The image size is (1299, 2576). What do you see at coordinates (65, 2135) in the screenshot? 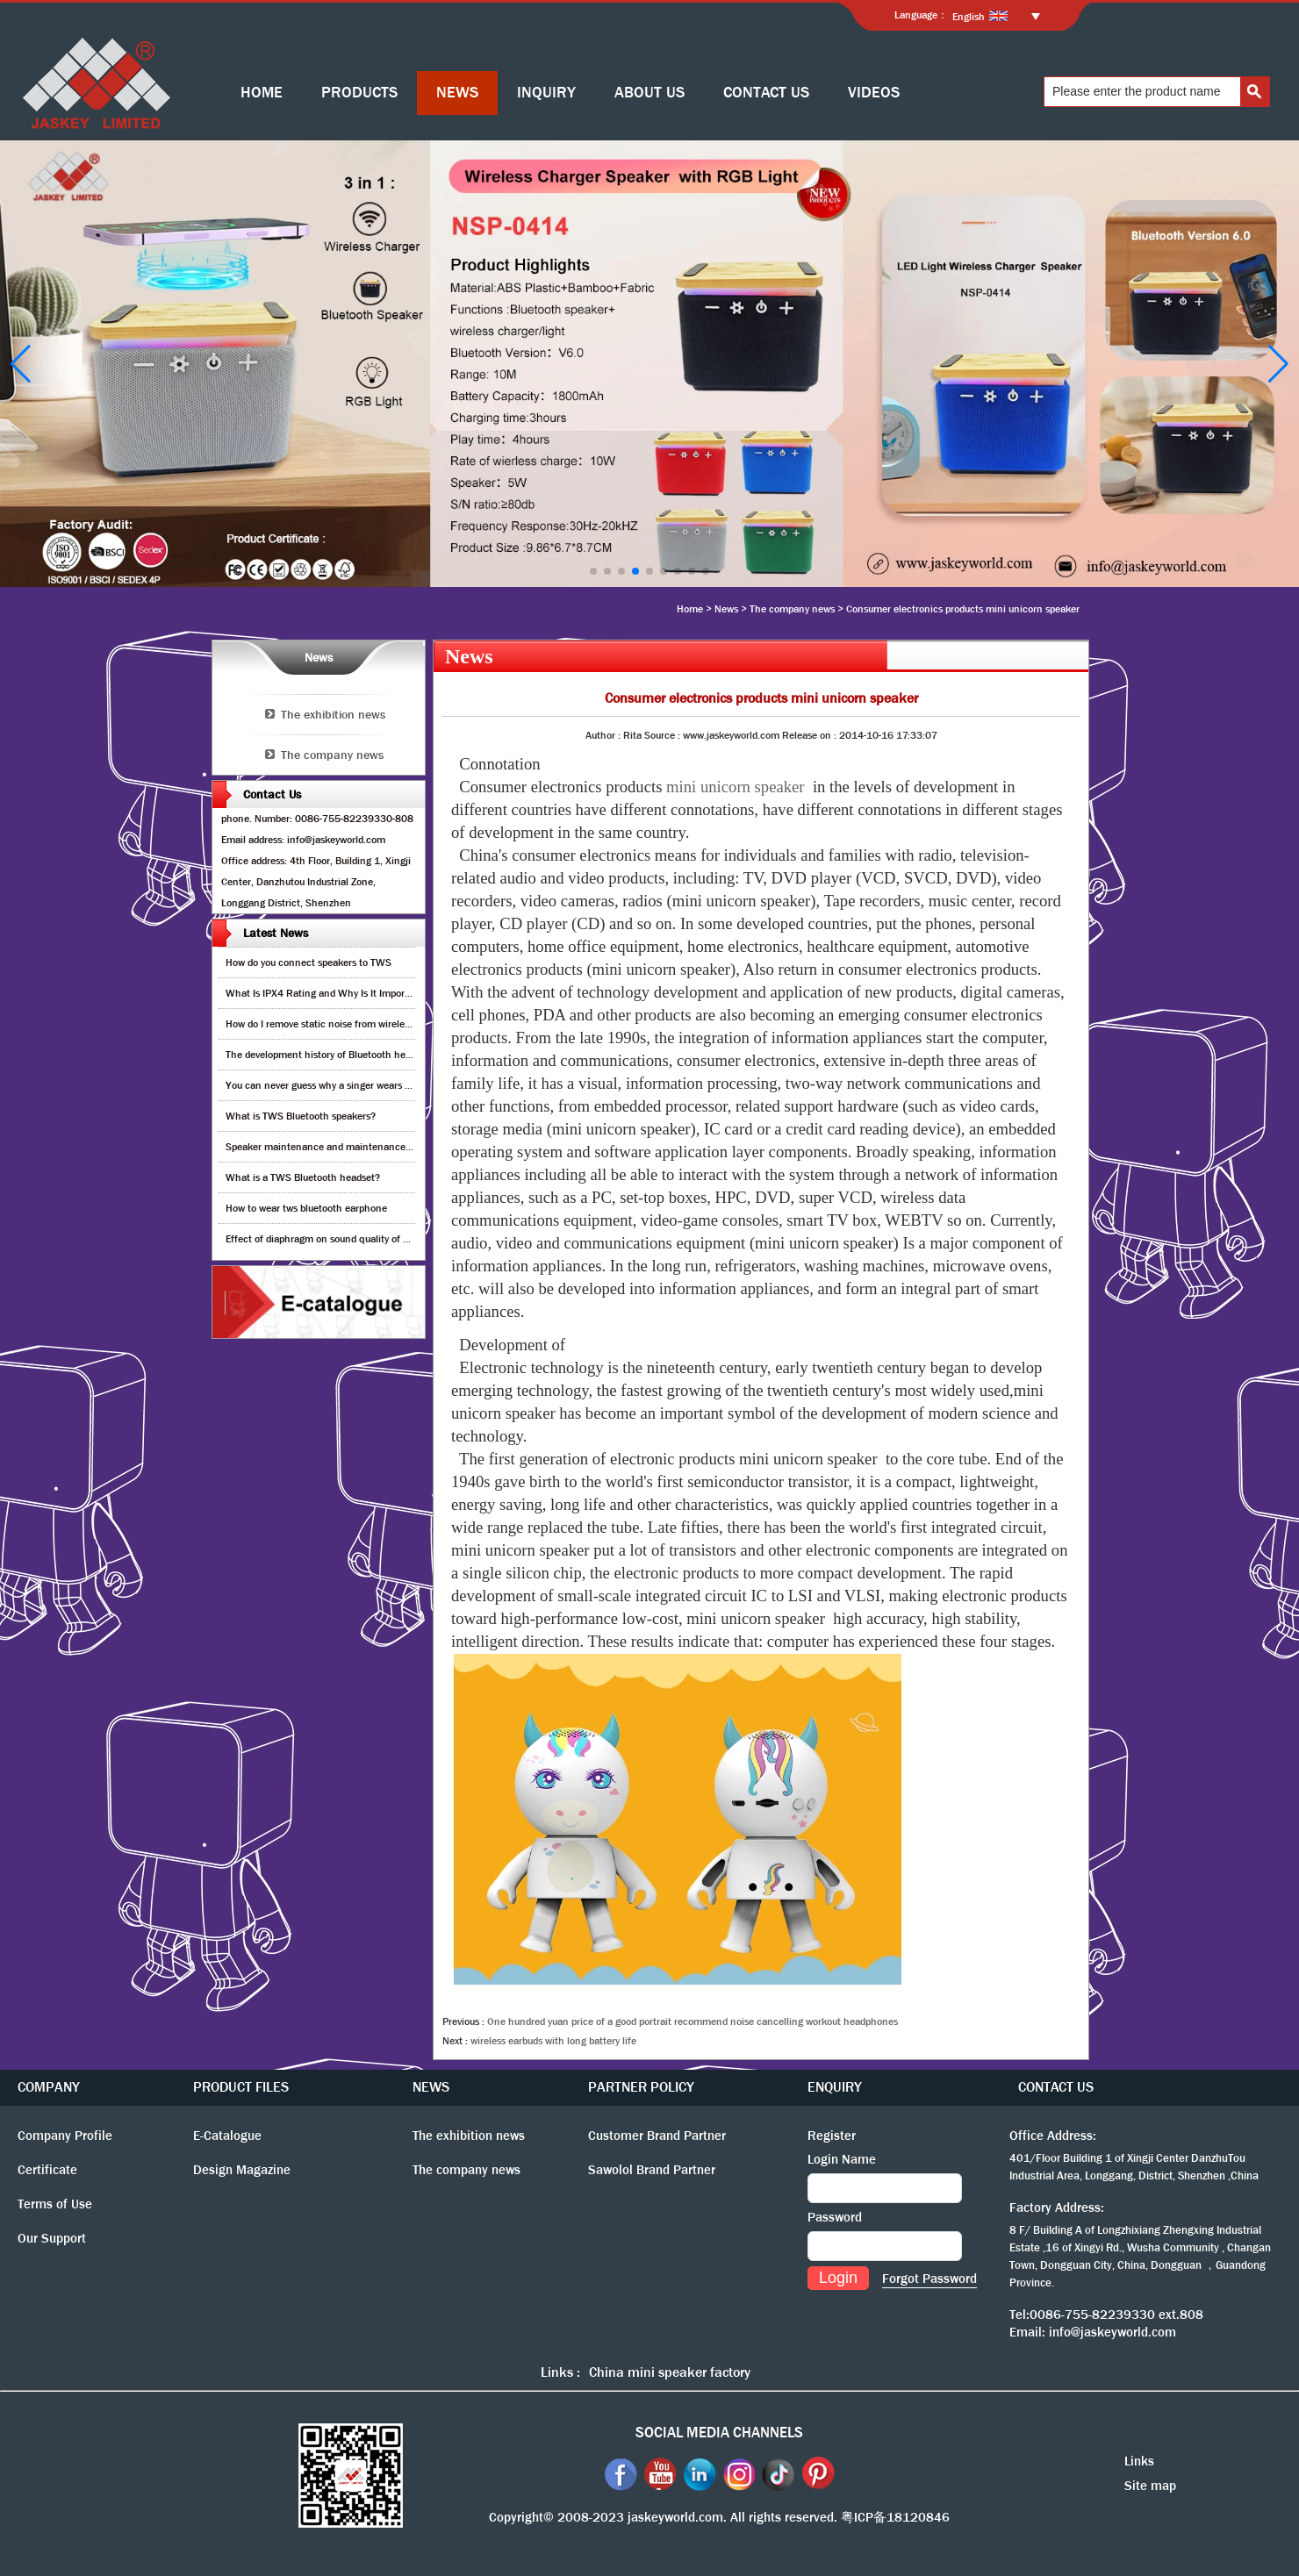
I see `Company Profile` at bounding box center [65, 2135].